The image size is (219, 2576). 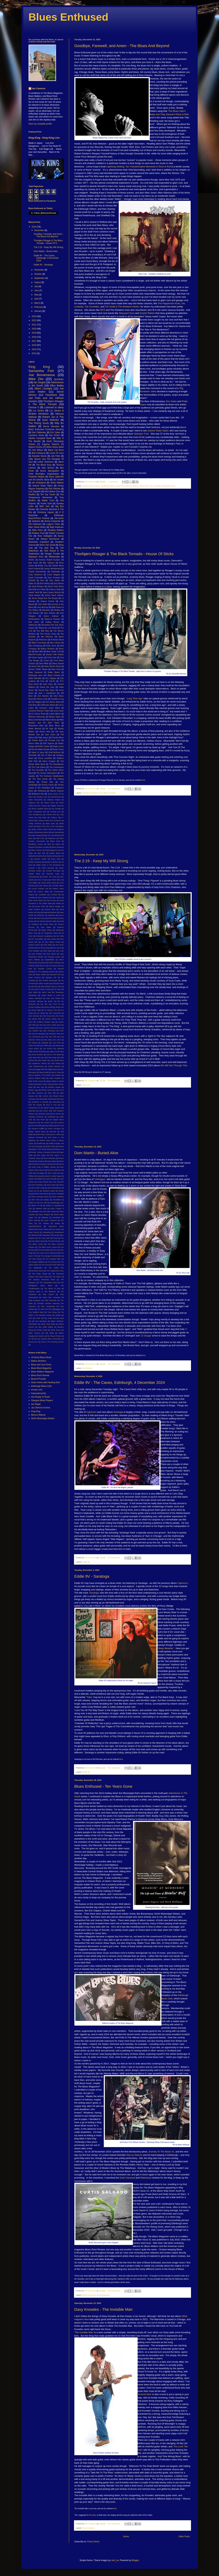 What do you see at coordinates (45, 1022) in the screenshot?
I see `Jonathon Boogie Long` at bounding box center [45, 1022].